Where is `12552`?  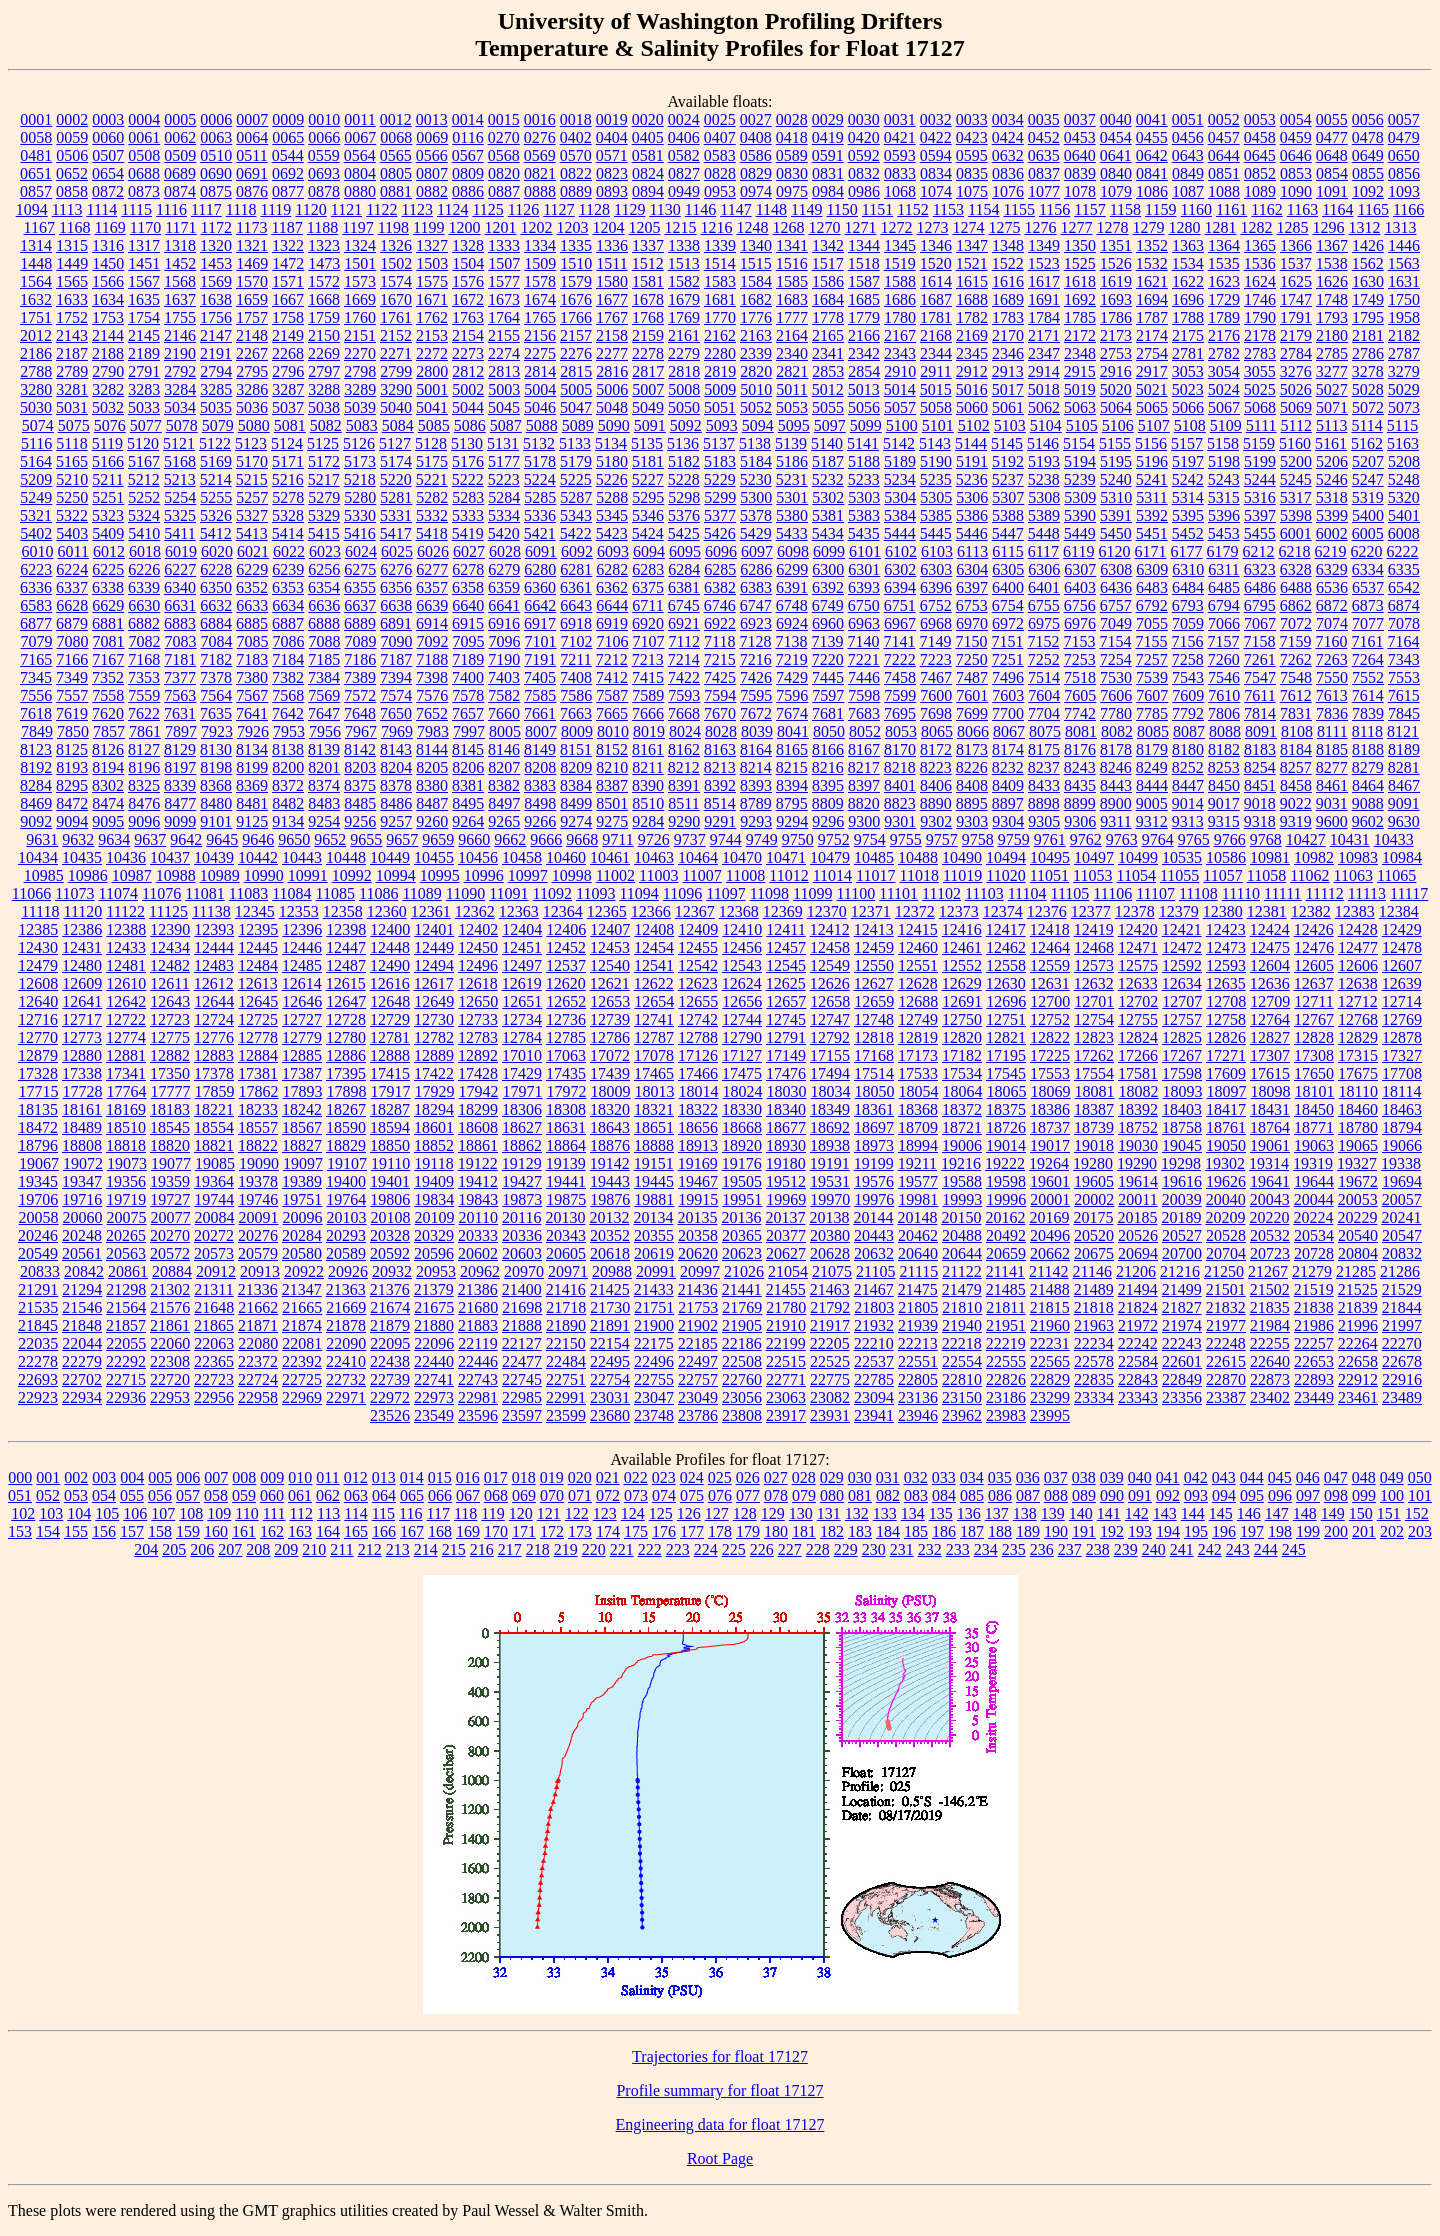
12552 is located at coordinates (962, 965).